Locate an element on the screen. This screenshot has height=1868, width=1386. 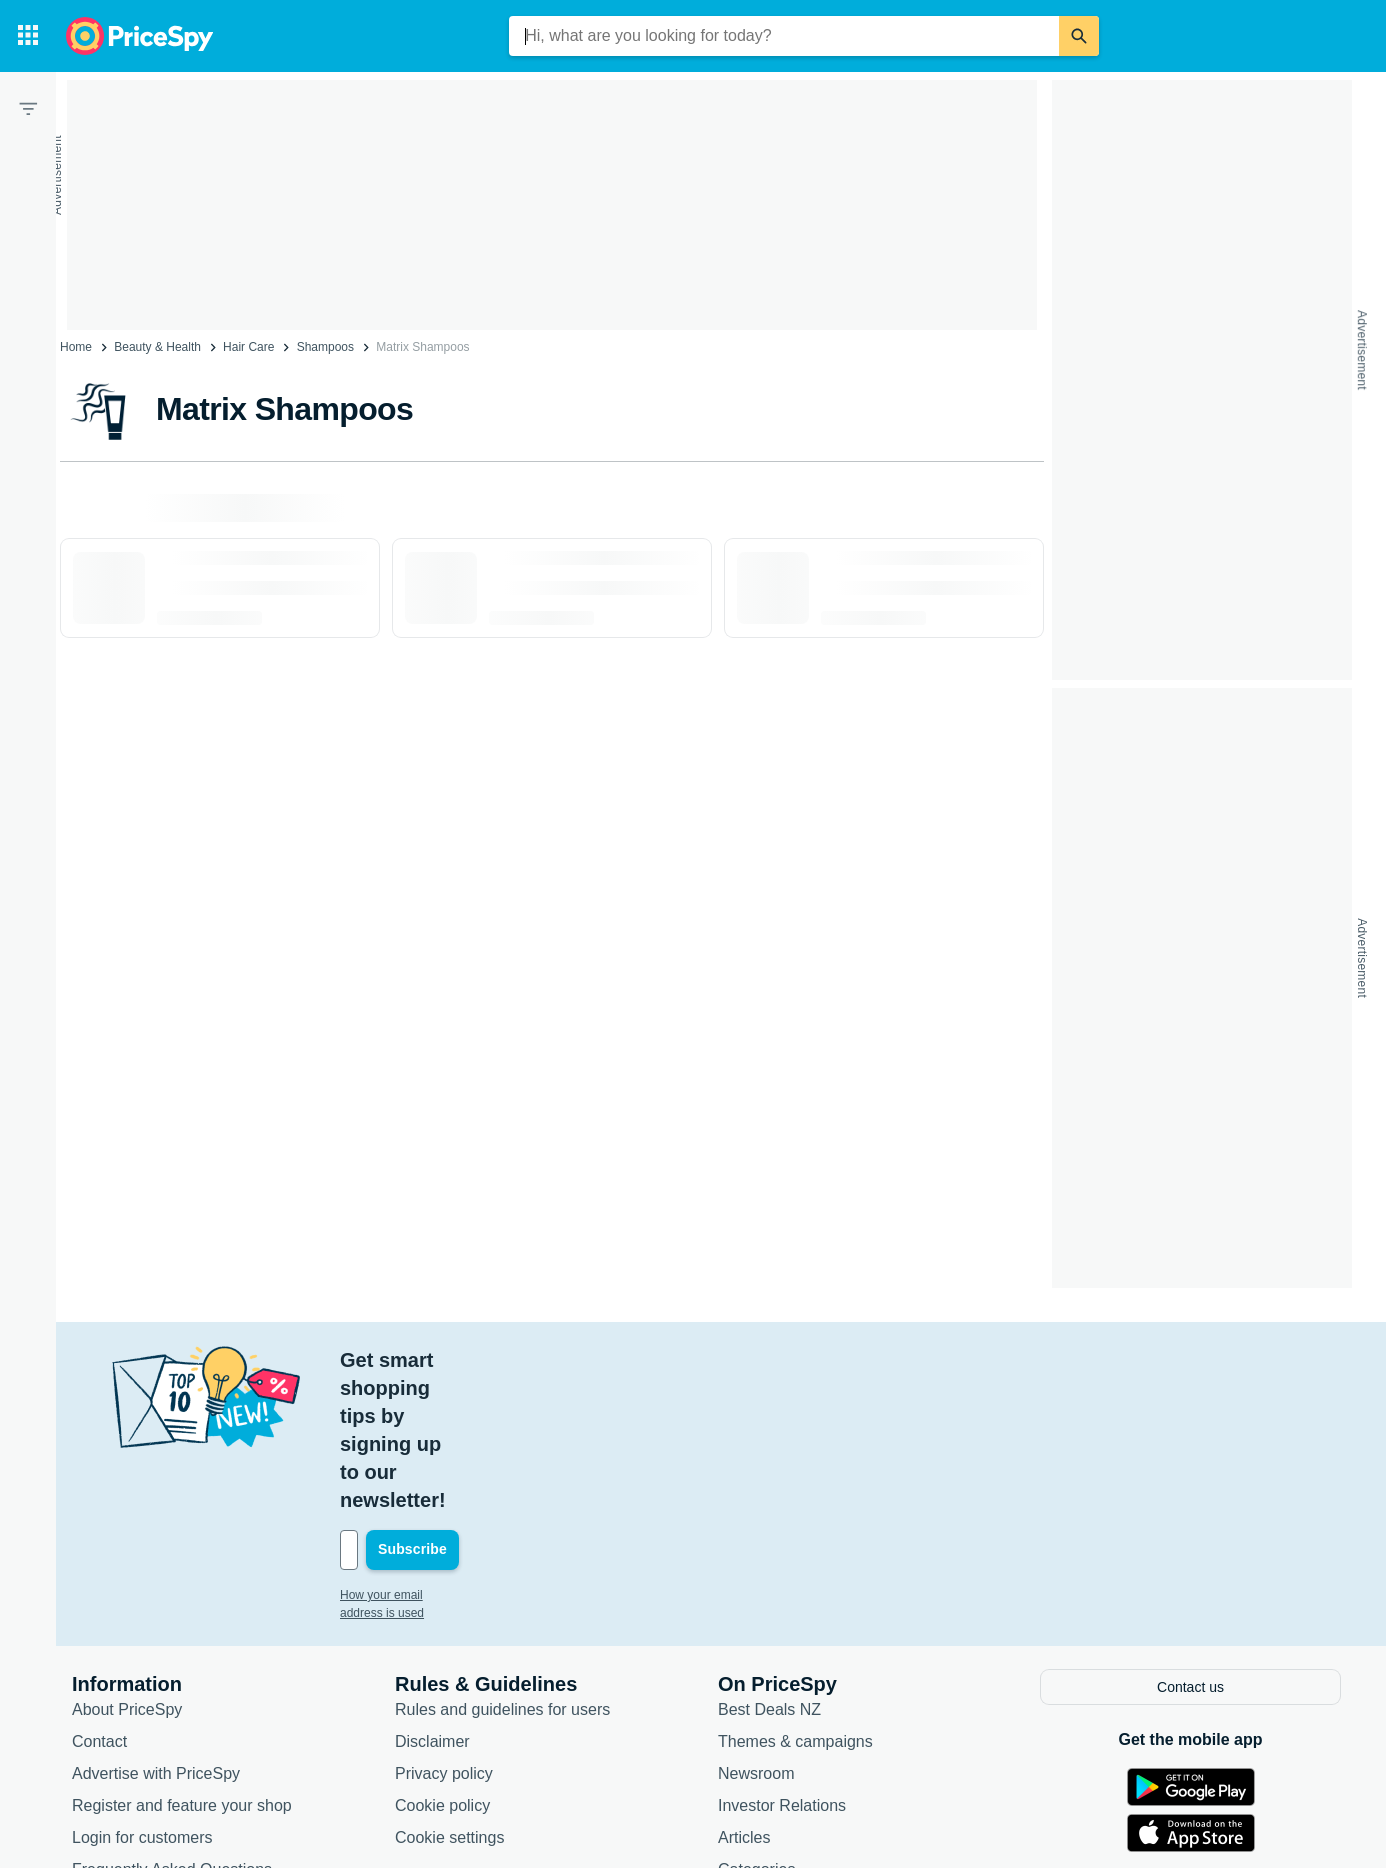
Beauty & Health is located at coordinates (157, 347).